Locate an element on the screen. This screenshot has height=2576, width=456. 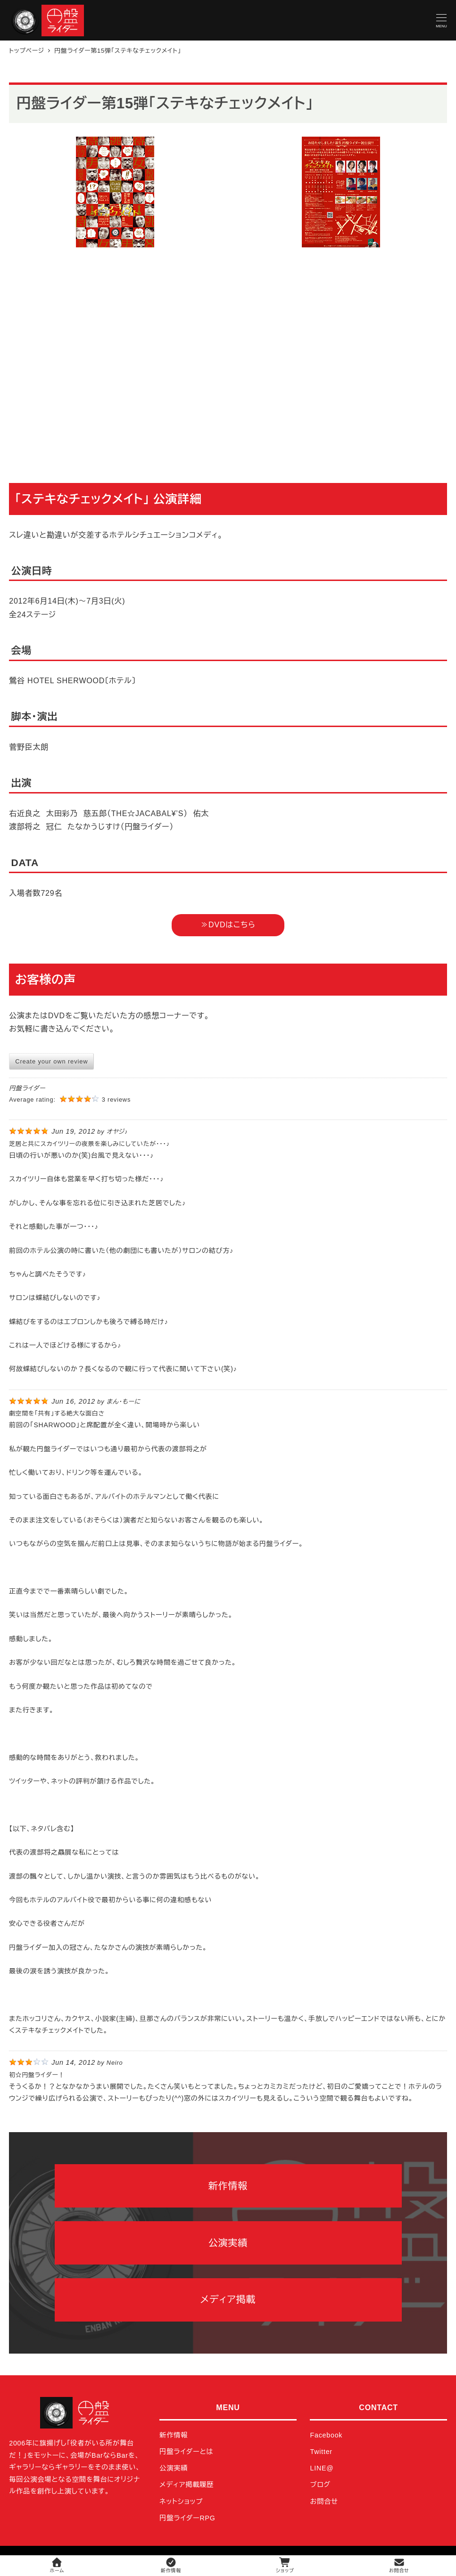
お問合せ is located at coordinates (324, 2501).